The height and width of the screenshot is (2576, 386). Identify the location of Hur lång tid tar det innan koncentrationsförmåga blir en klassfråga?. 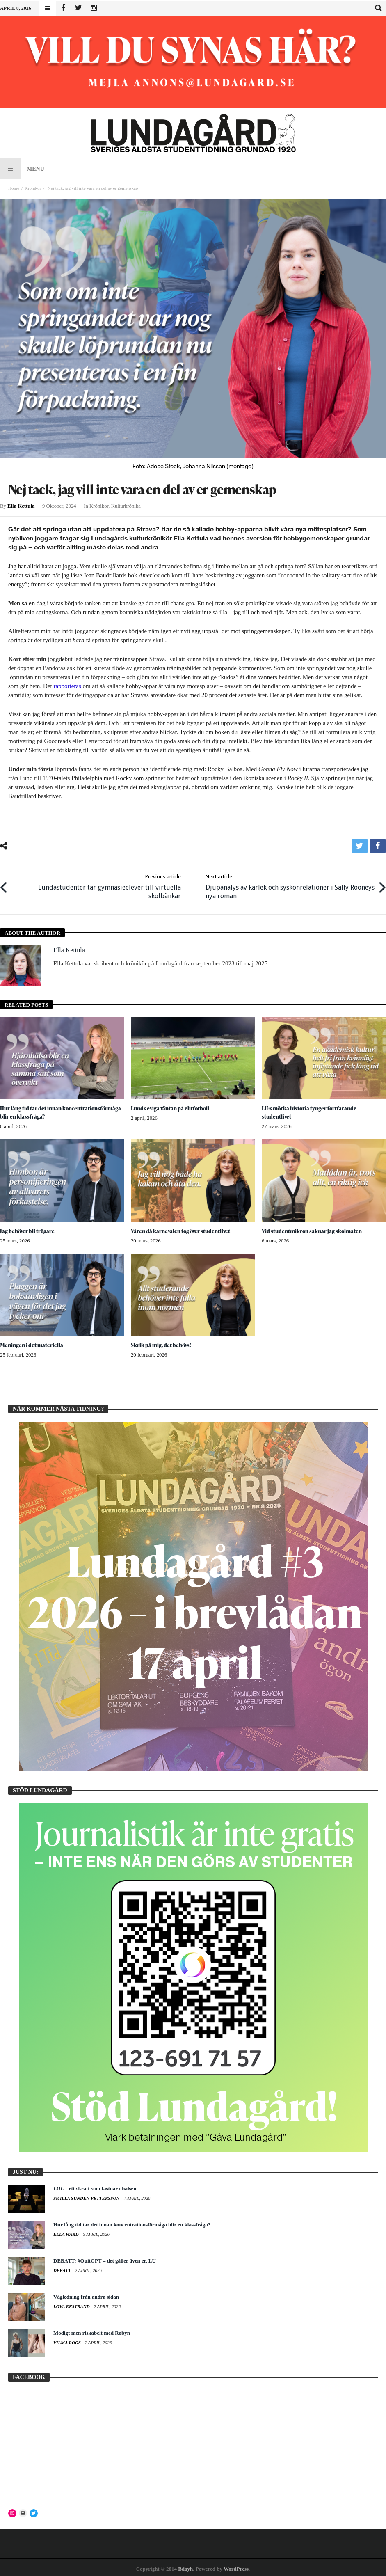
(54, 1110).